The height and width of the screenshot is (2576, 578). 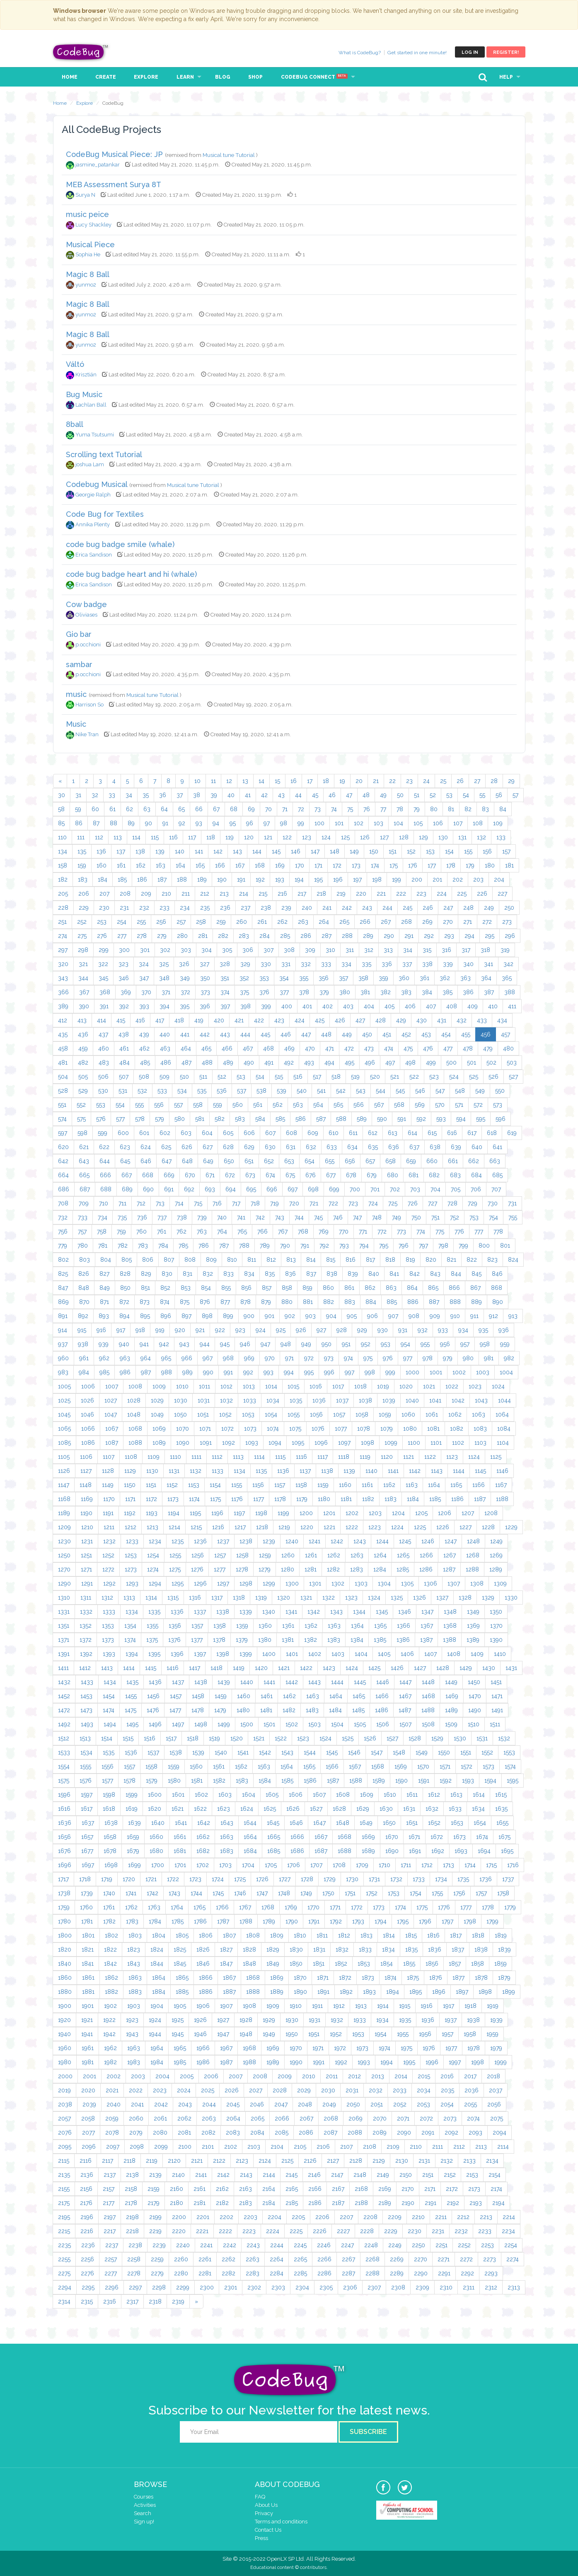 I want to click on 847, so click(x=63, y=1287).